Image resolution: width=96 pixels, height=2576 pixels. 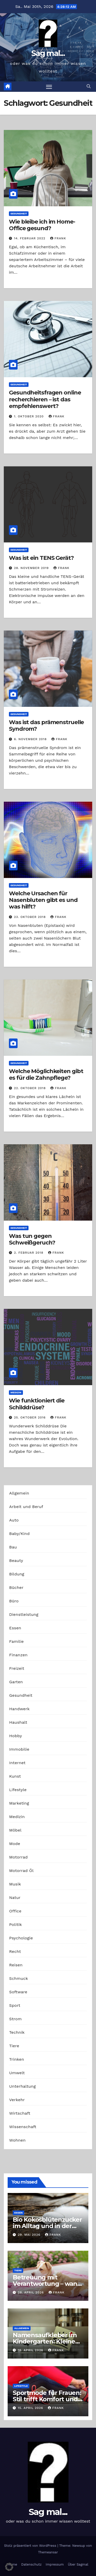 What do you see at coordinates (17, 1762) in the screenshot?
I see `Internet` at bounding box center [17, 1762].